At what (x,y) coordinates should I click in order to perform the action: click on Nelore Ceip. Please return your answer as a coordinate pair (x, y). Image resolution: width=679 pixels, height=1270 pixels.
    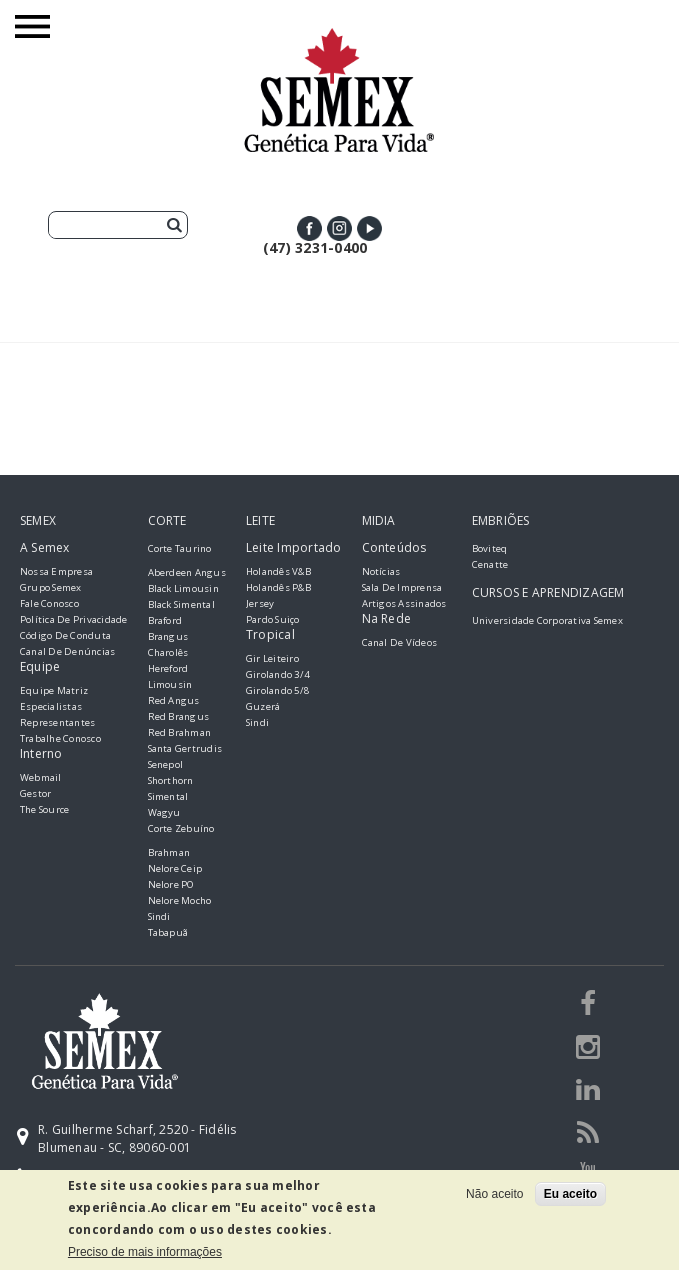
    Looking at the image, I should click on (175, 868).